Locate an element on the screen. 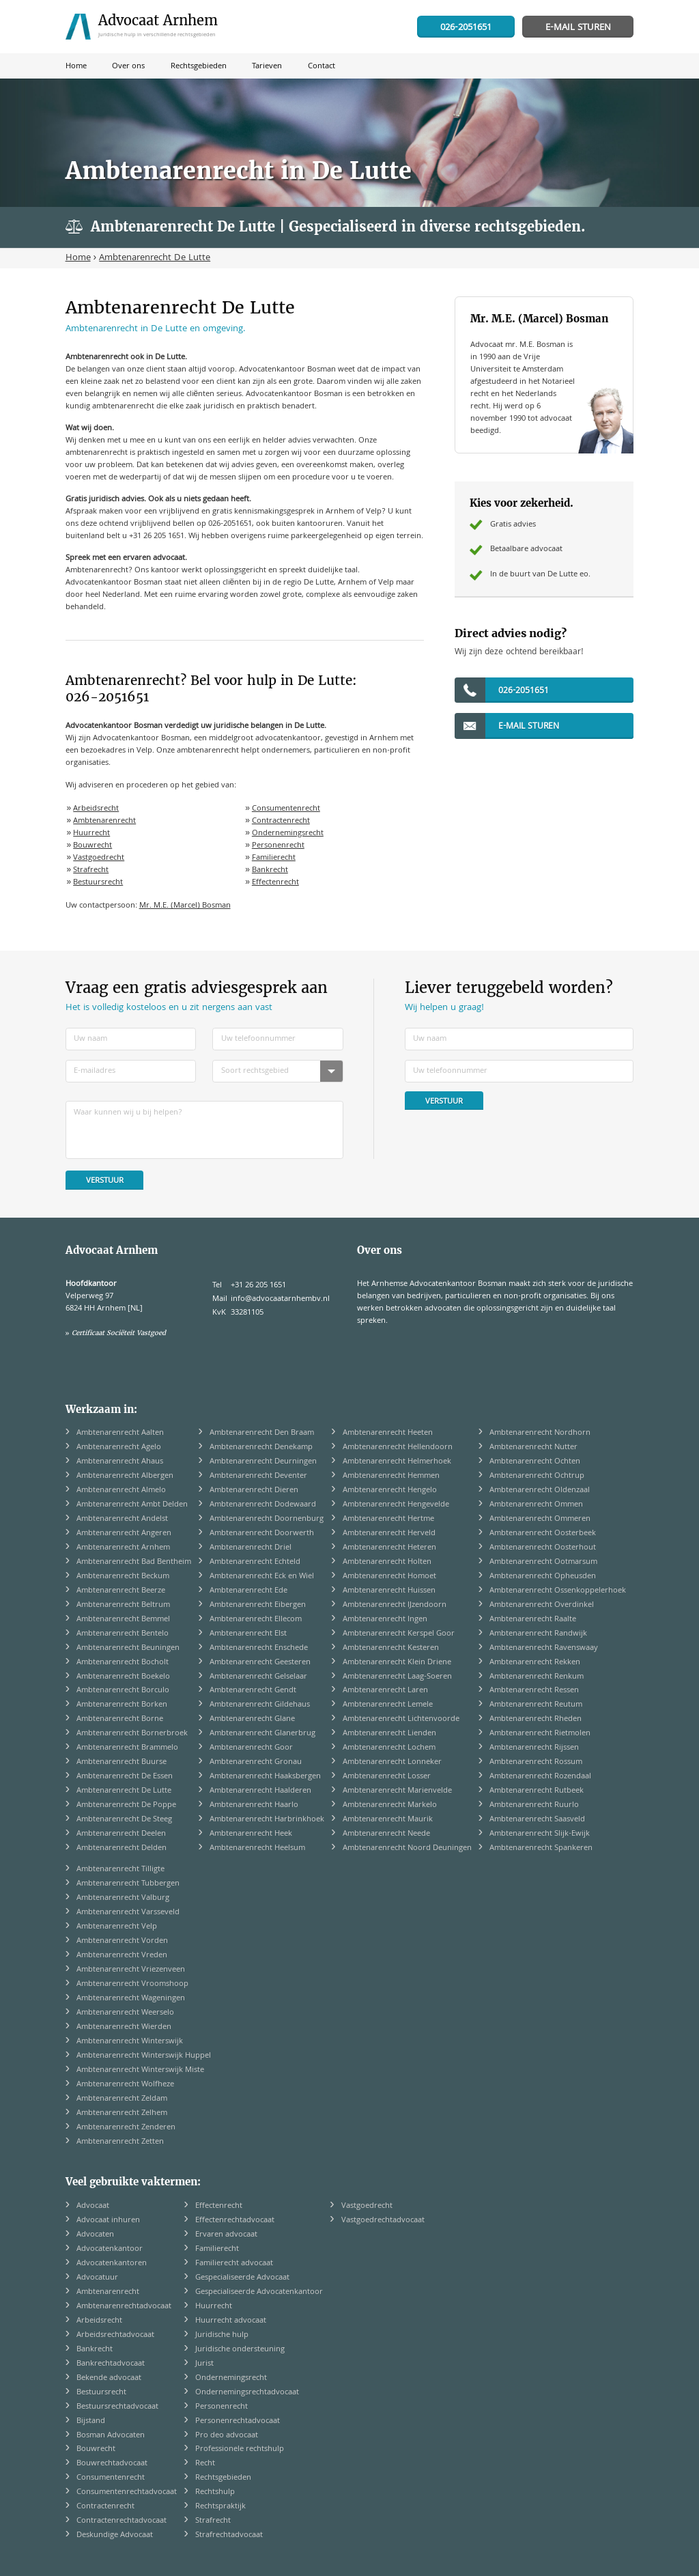  Ambtenarenrecht Heek is located at coordinates (251, 1834).